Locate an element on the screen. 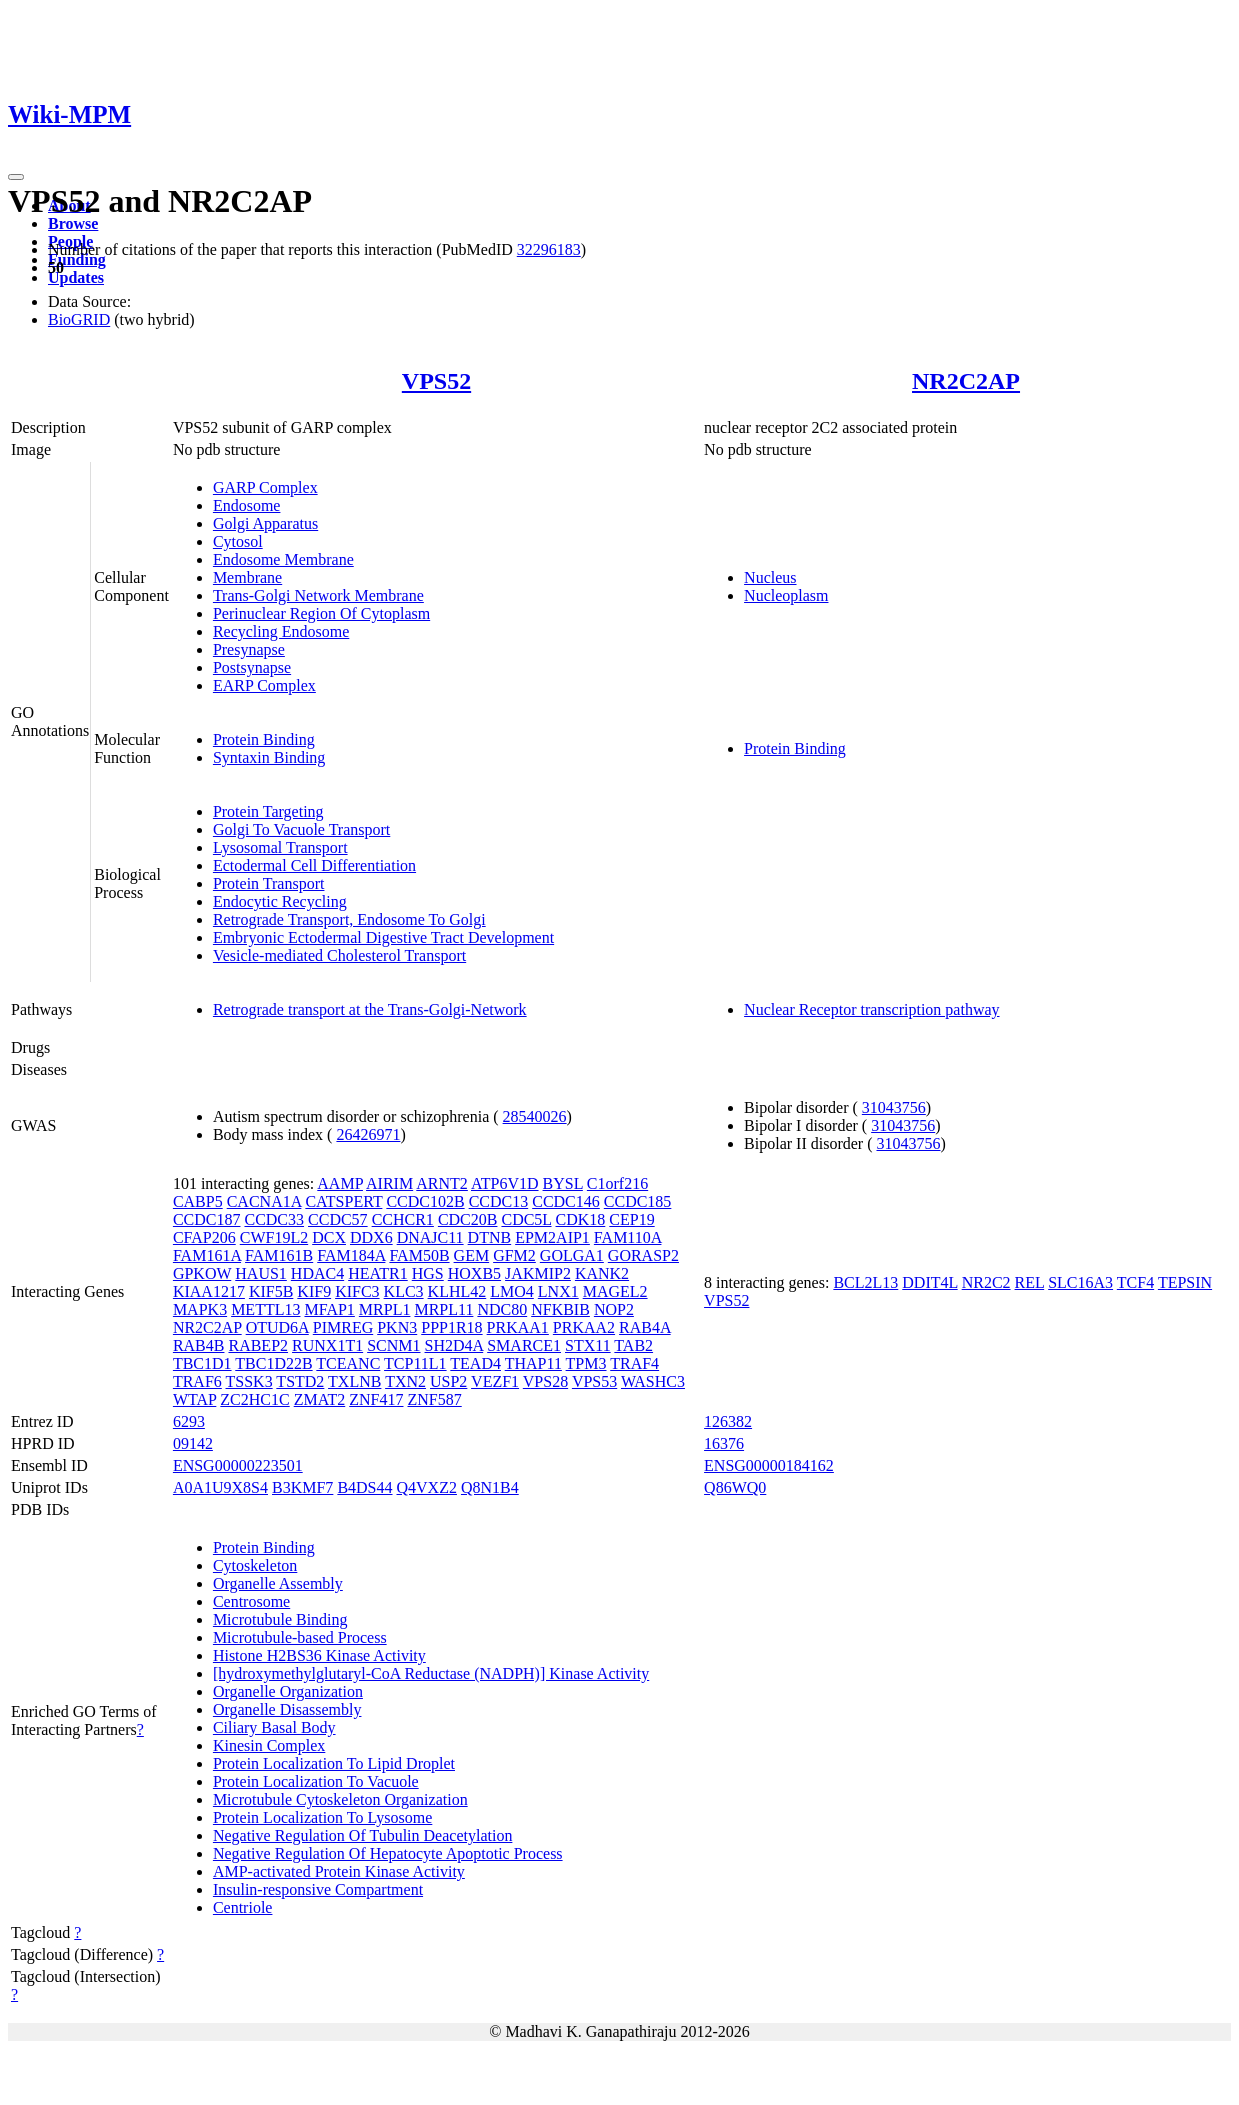 The width and height of the screenshot is (1239, 2105). Protein Binding is located at coordinates (264, 739).